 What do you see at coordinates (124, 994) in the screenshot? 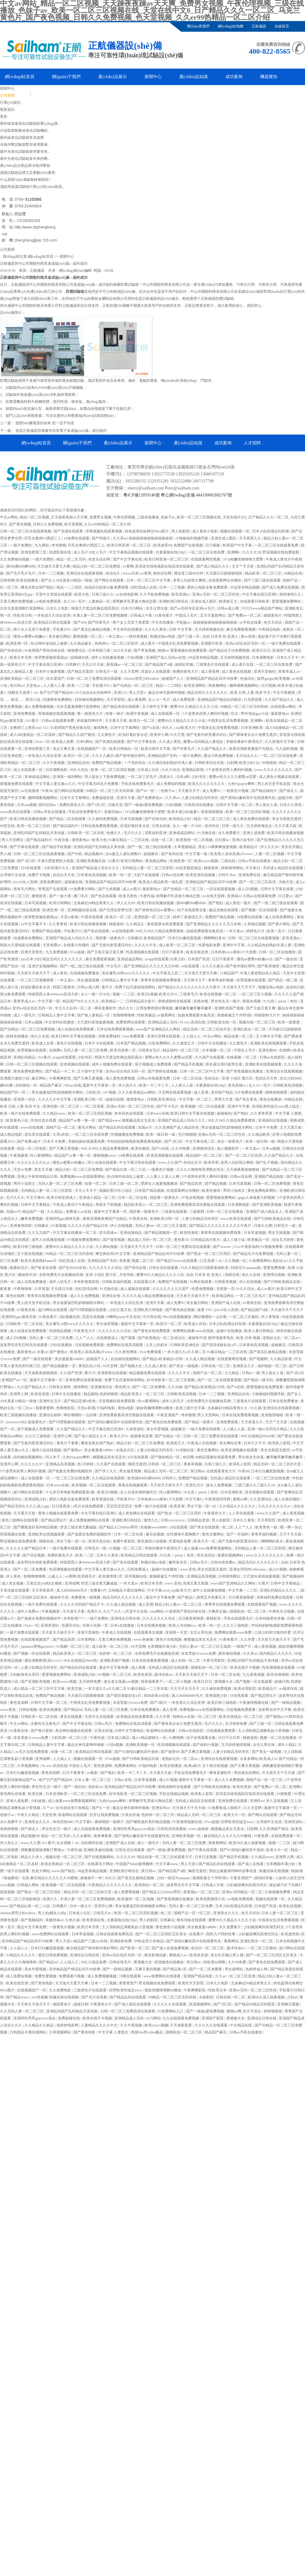
I see `视频一二三区` at bounding box center [124, 994].